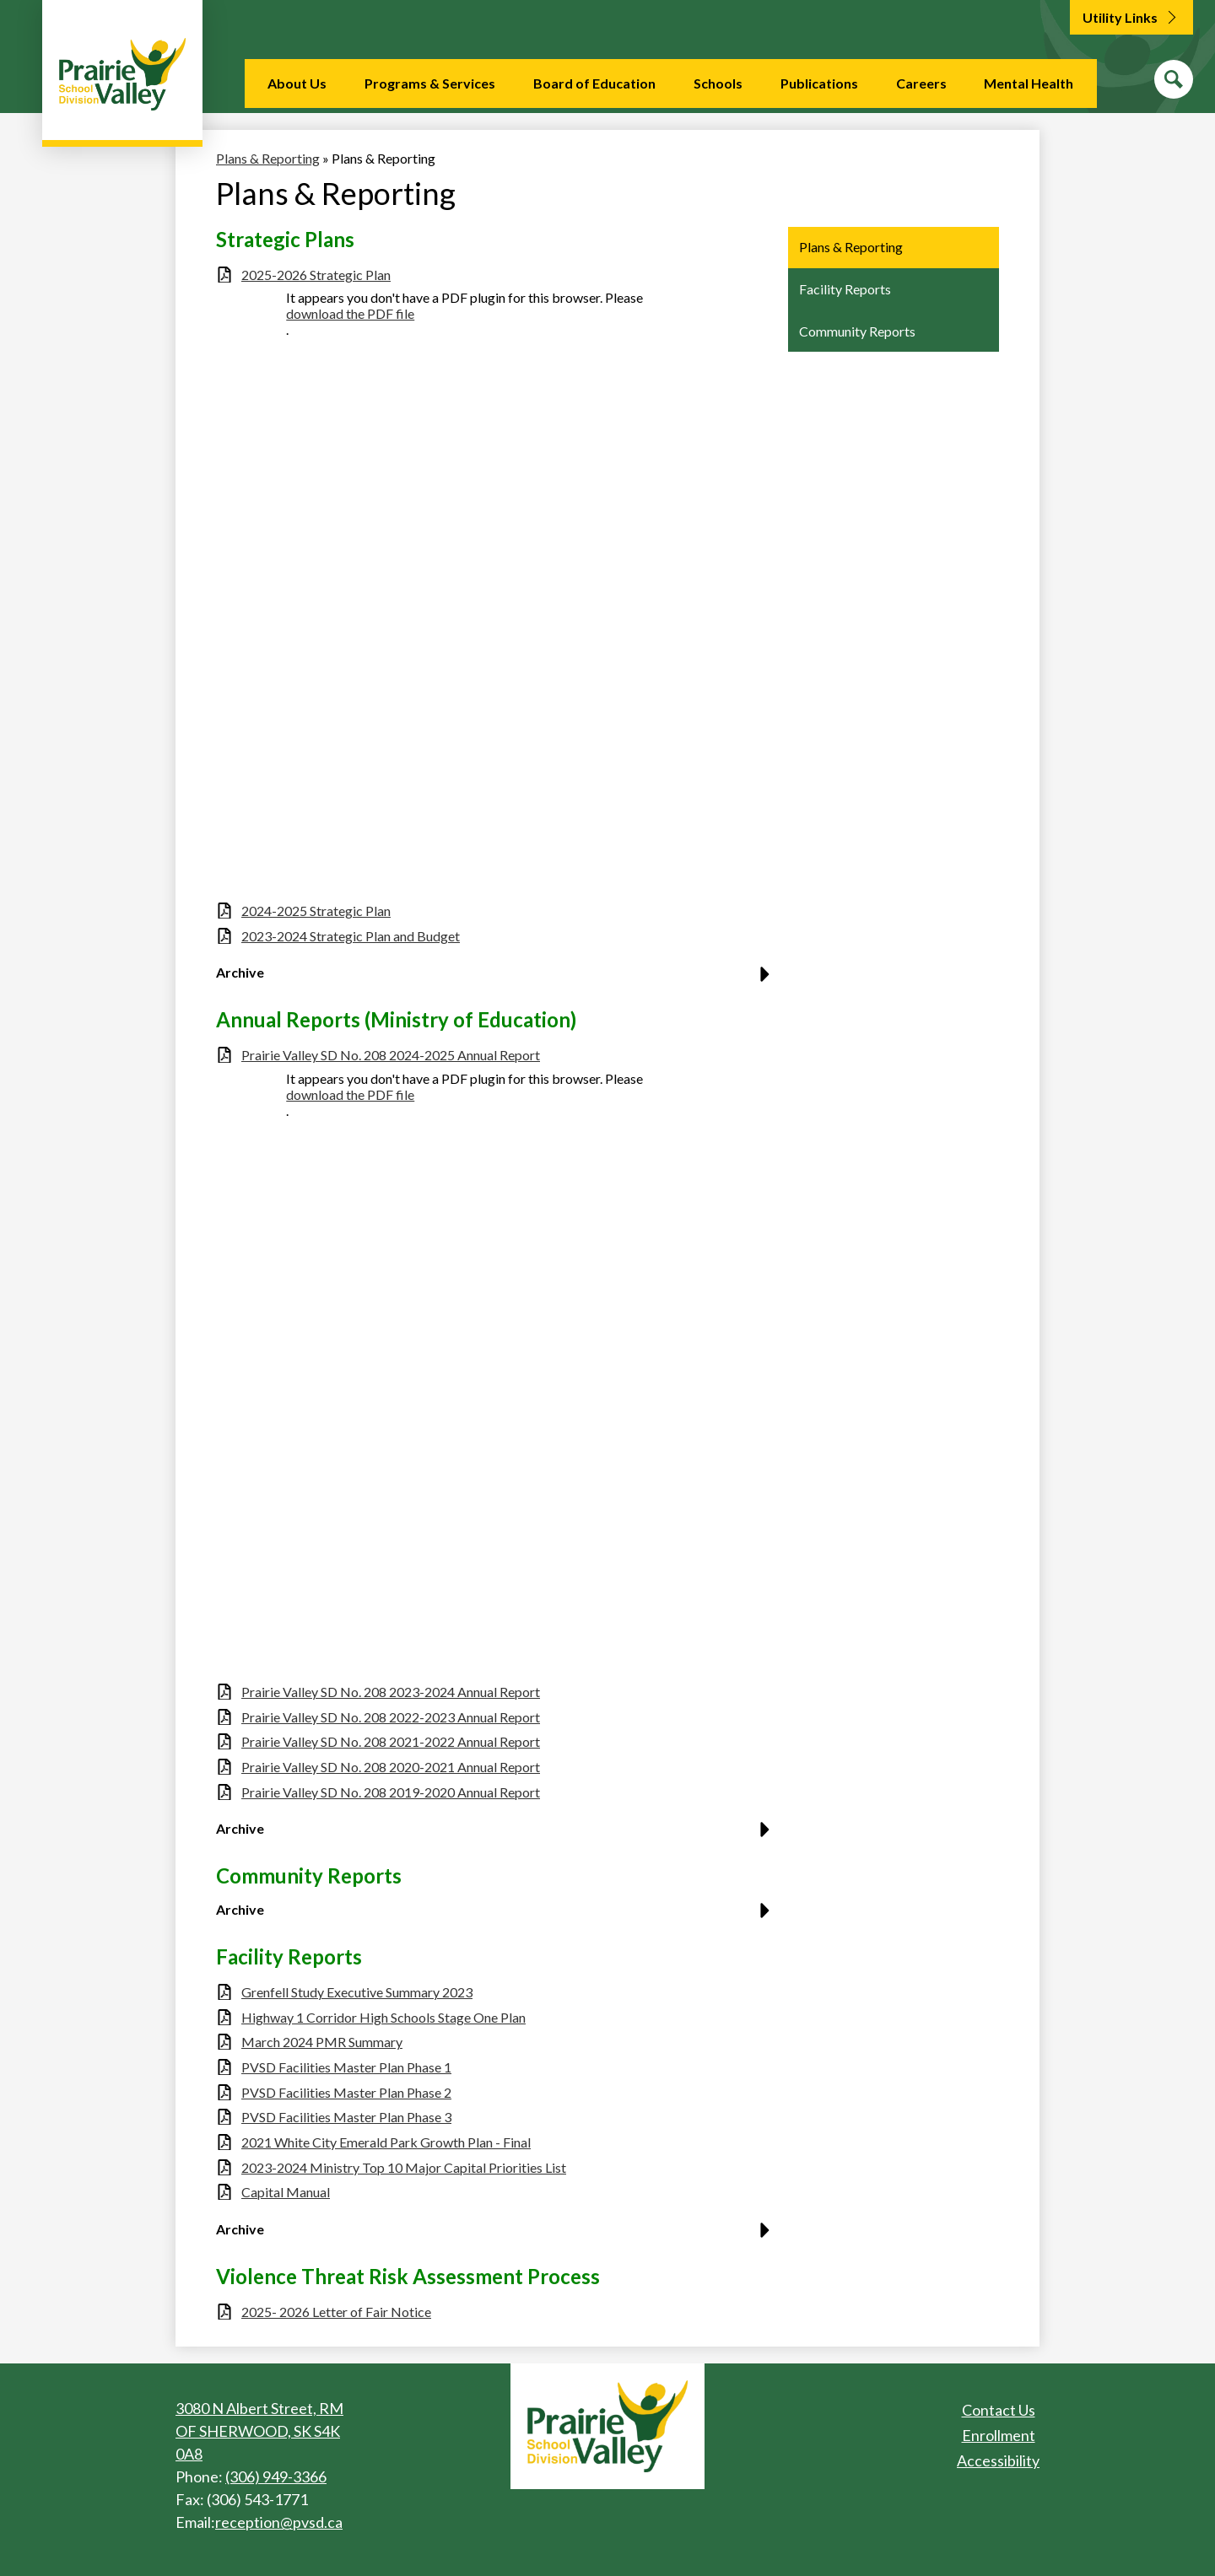 The width and height of the screenshot is (1215, 2576). Describe the element at coordinates (403, 2167) in the screenshot. I see `2023-2024 Ministry Top 10 Major Capital Priorities List` at that location.